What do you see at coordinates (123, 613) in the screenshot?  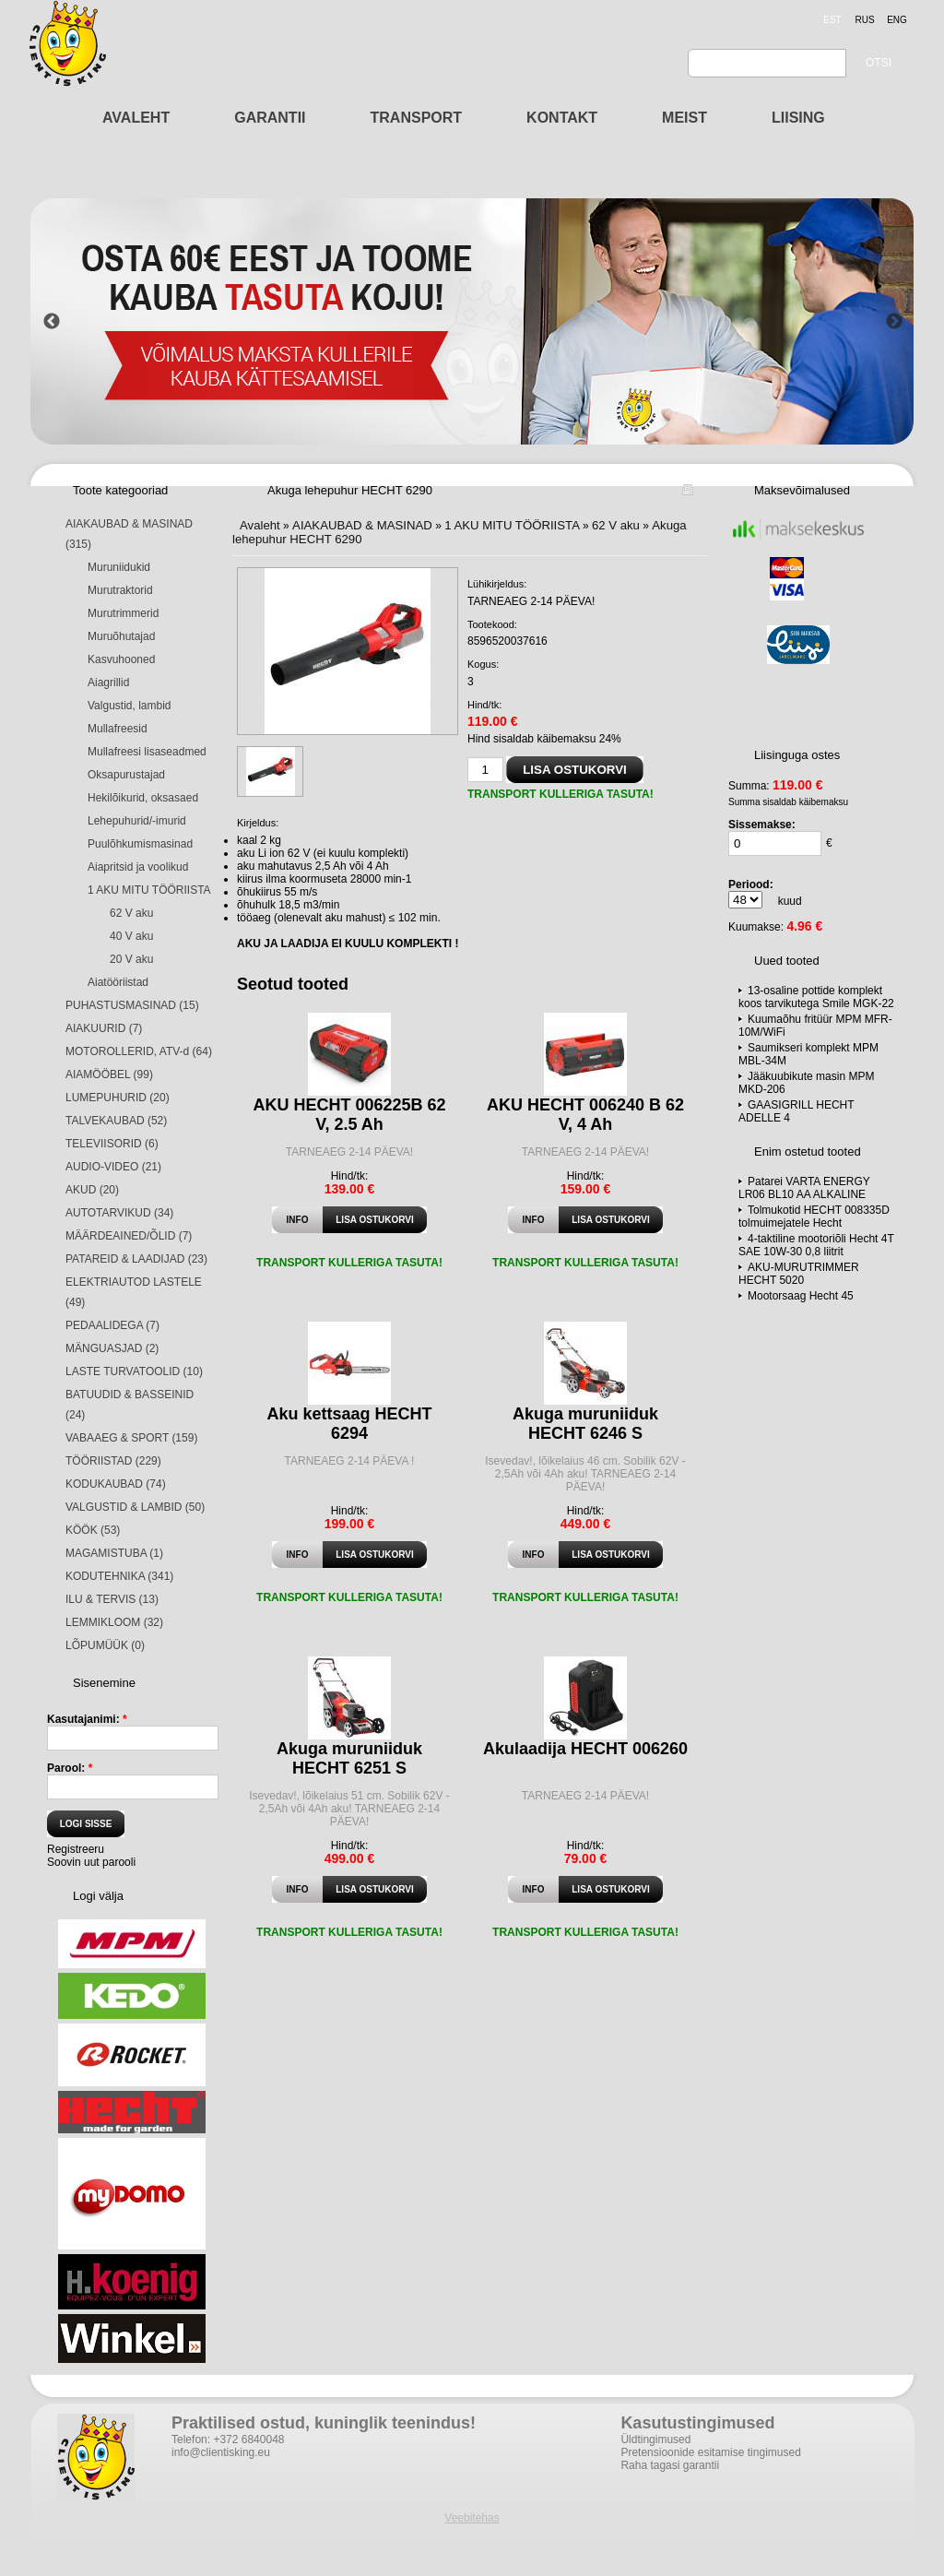 I see `Murutrimmerid` at bounding box center [123, 613].